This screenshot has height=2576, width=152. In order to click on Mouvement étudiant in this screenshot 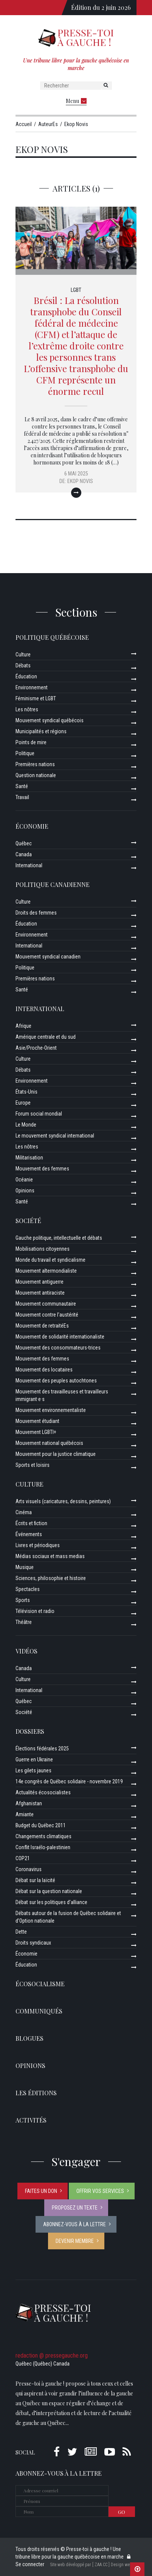, I will do `click(37, 1421)`.